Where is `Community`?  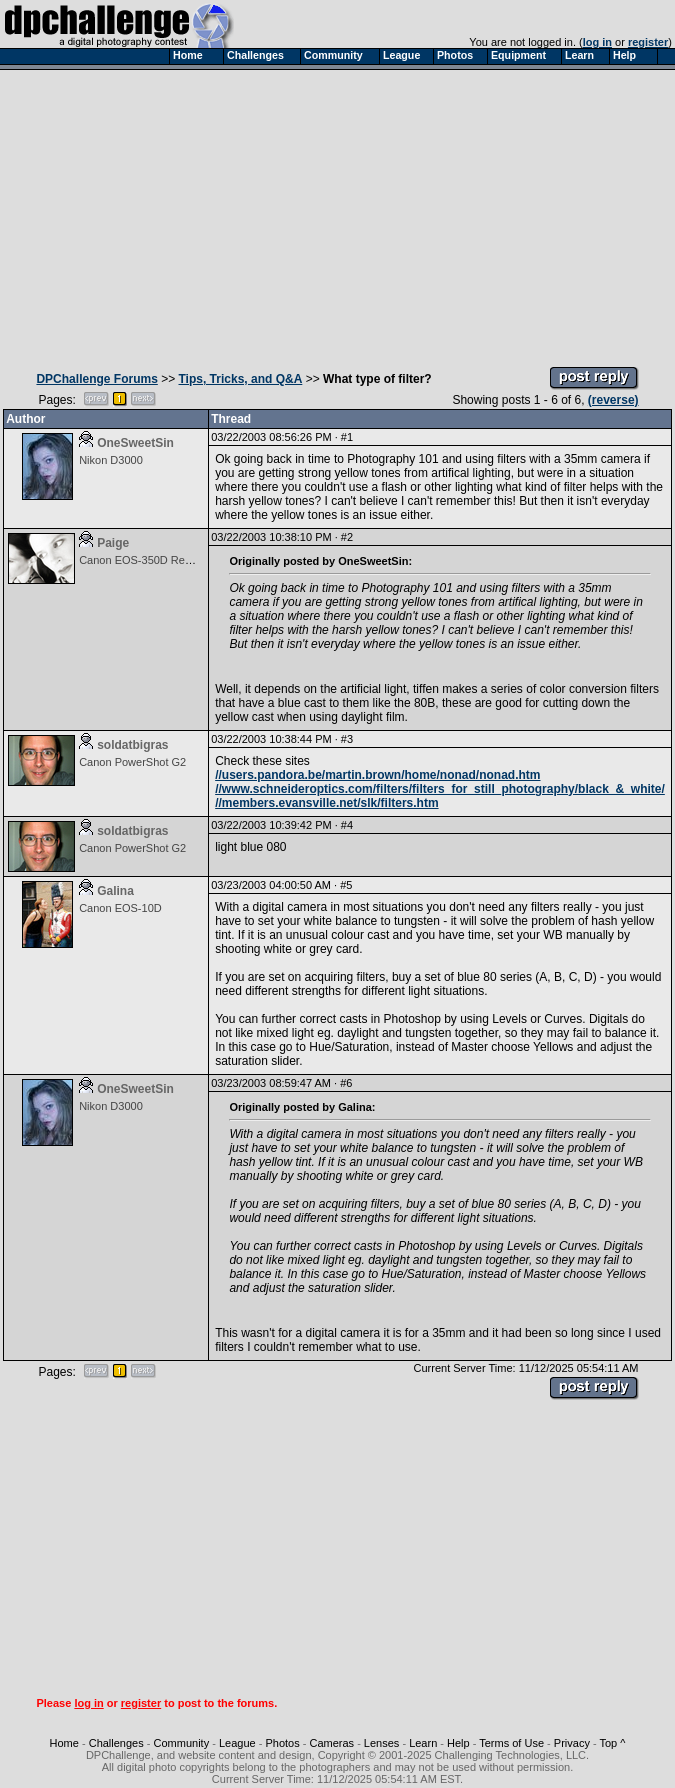
Community is located at coordinates (182, 1743).